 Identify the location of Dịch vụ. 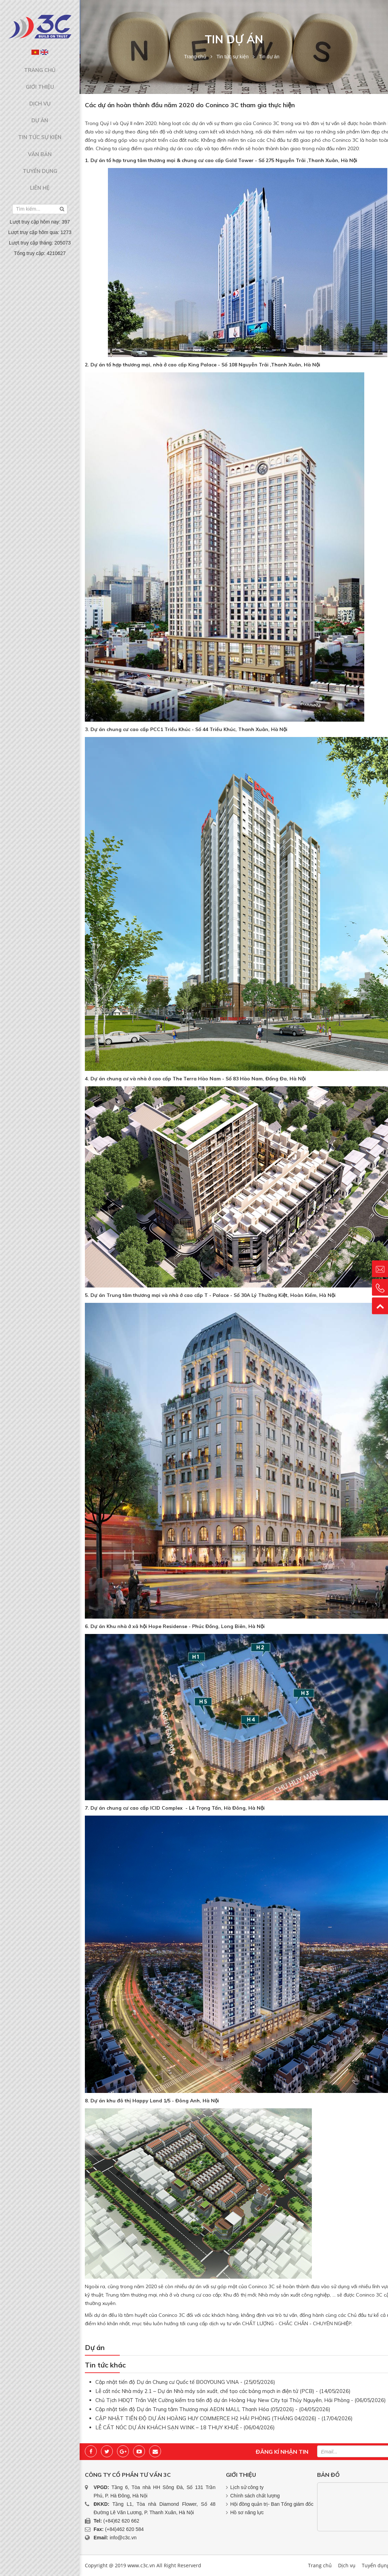
(39, 95).